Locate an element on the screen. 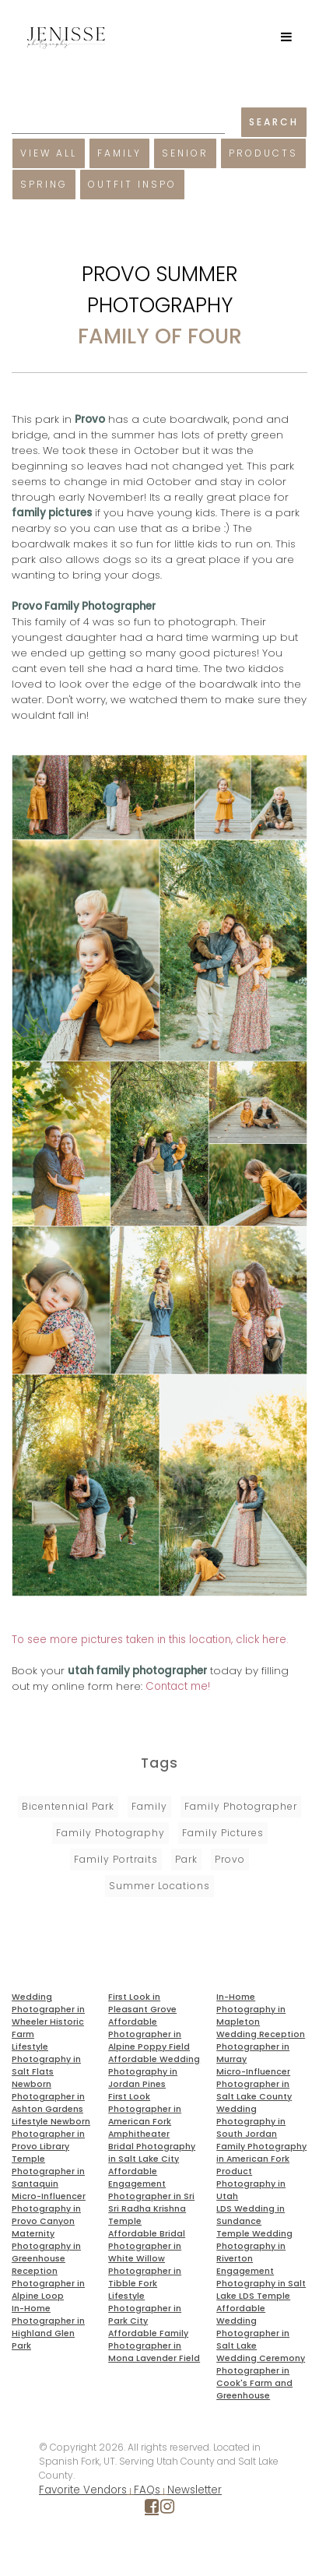 This screenshot has width=319, height=2576. Favorite Vendors is located at coordinates (83, 2490).